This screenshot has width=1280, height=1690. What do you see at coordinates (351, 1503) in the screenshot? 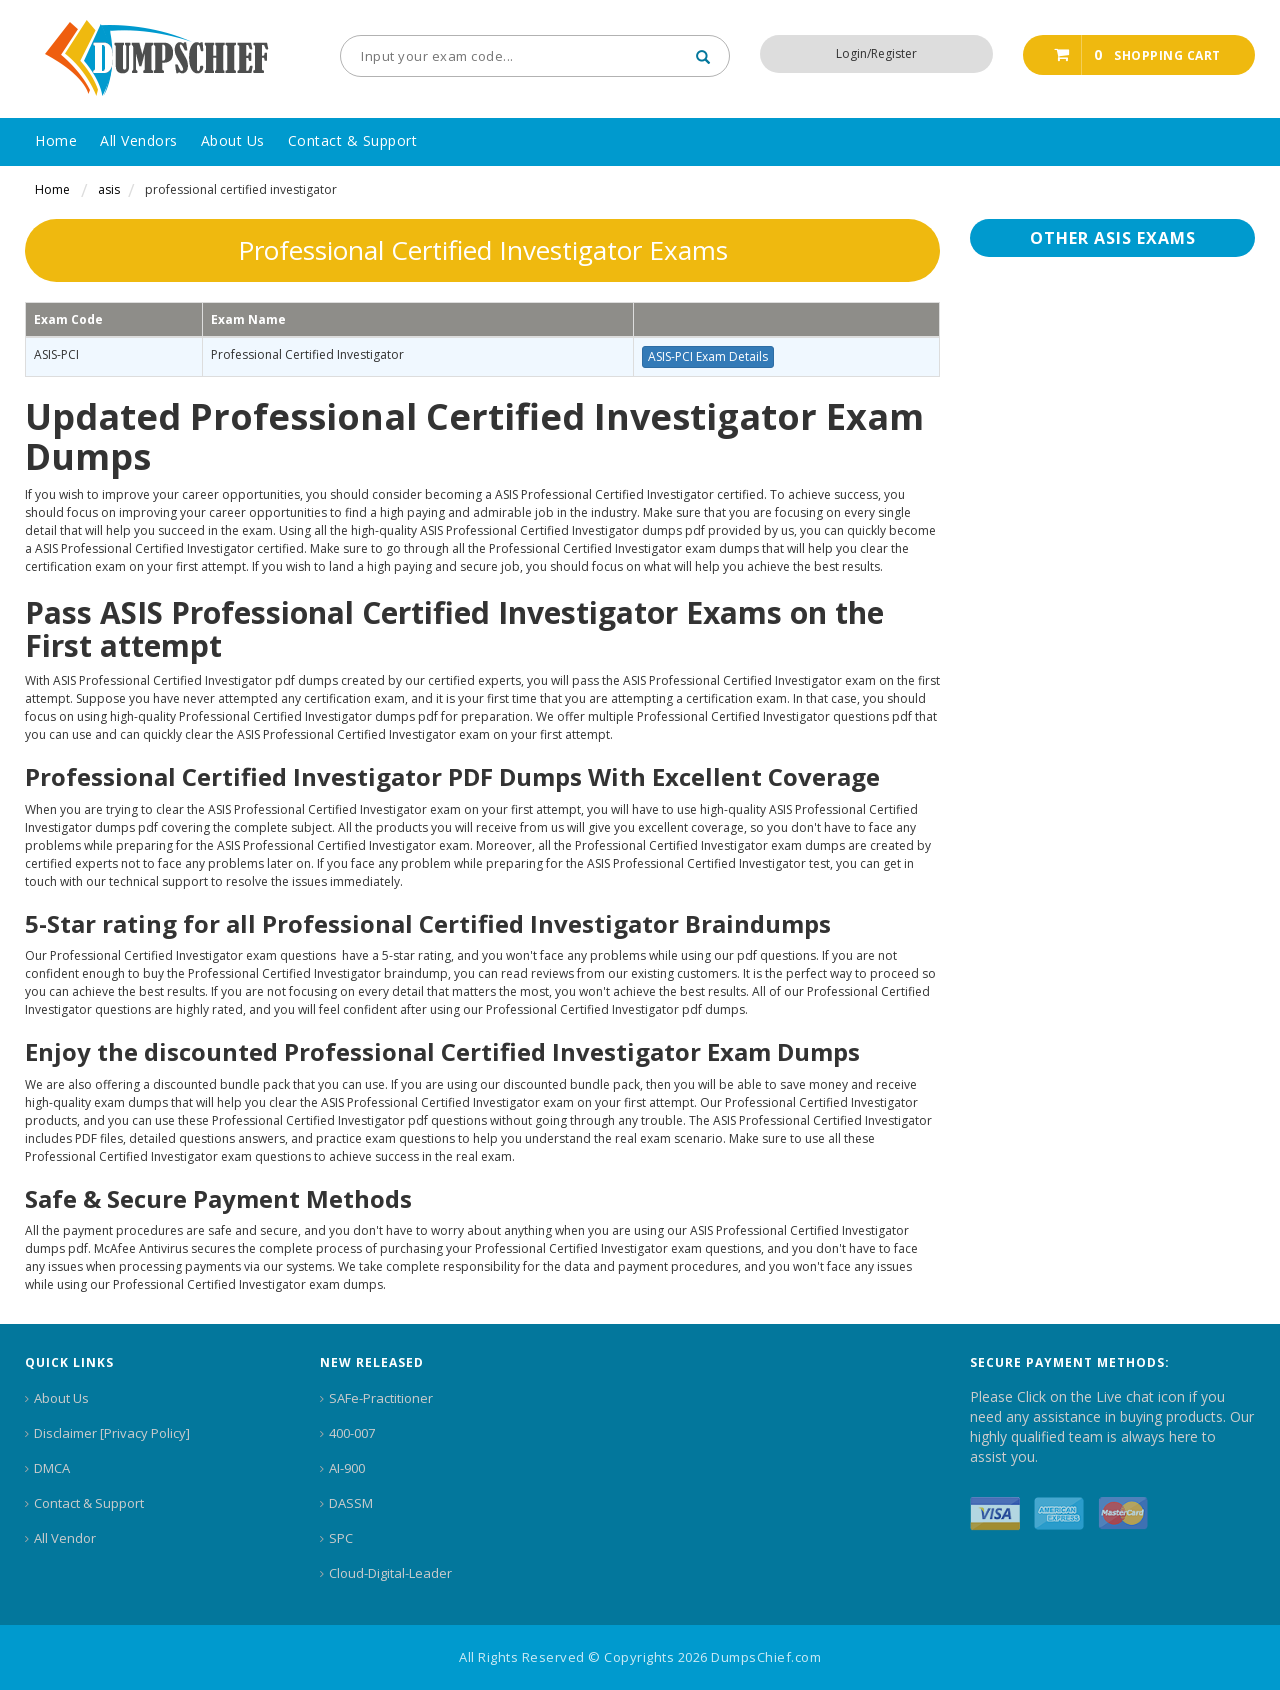
I see `DASSM` at bounding box center [351, 1503].